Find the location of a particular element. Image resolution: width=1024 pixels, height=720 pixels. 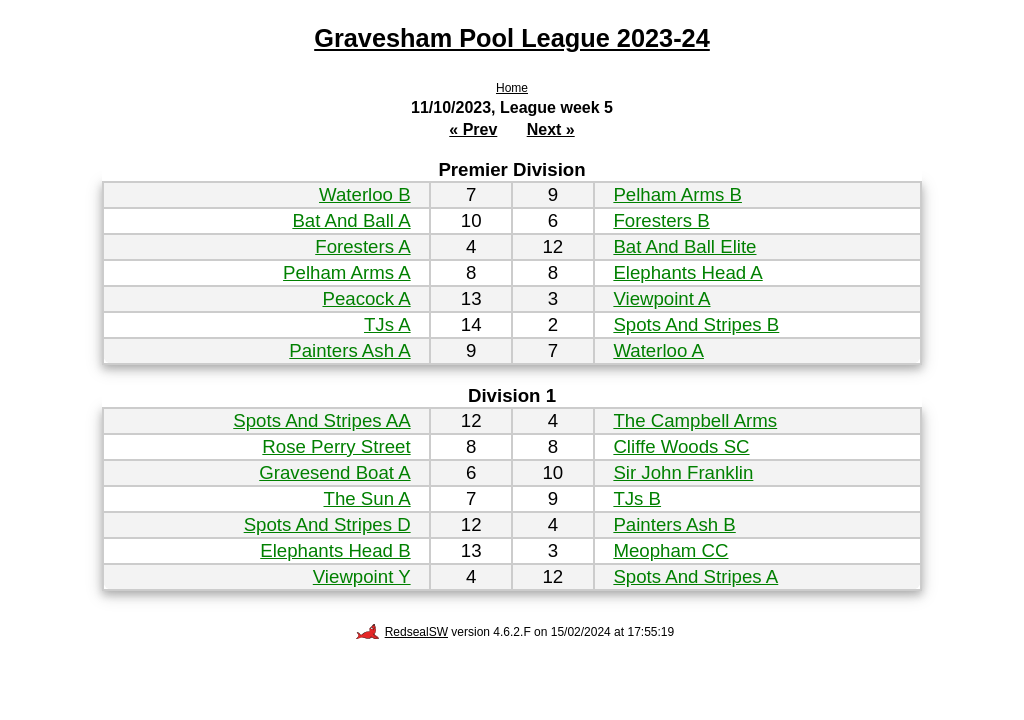

Pelham Arms A is located at coordinates (347, 272).